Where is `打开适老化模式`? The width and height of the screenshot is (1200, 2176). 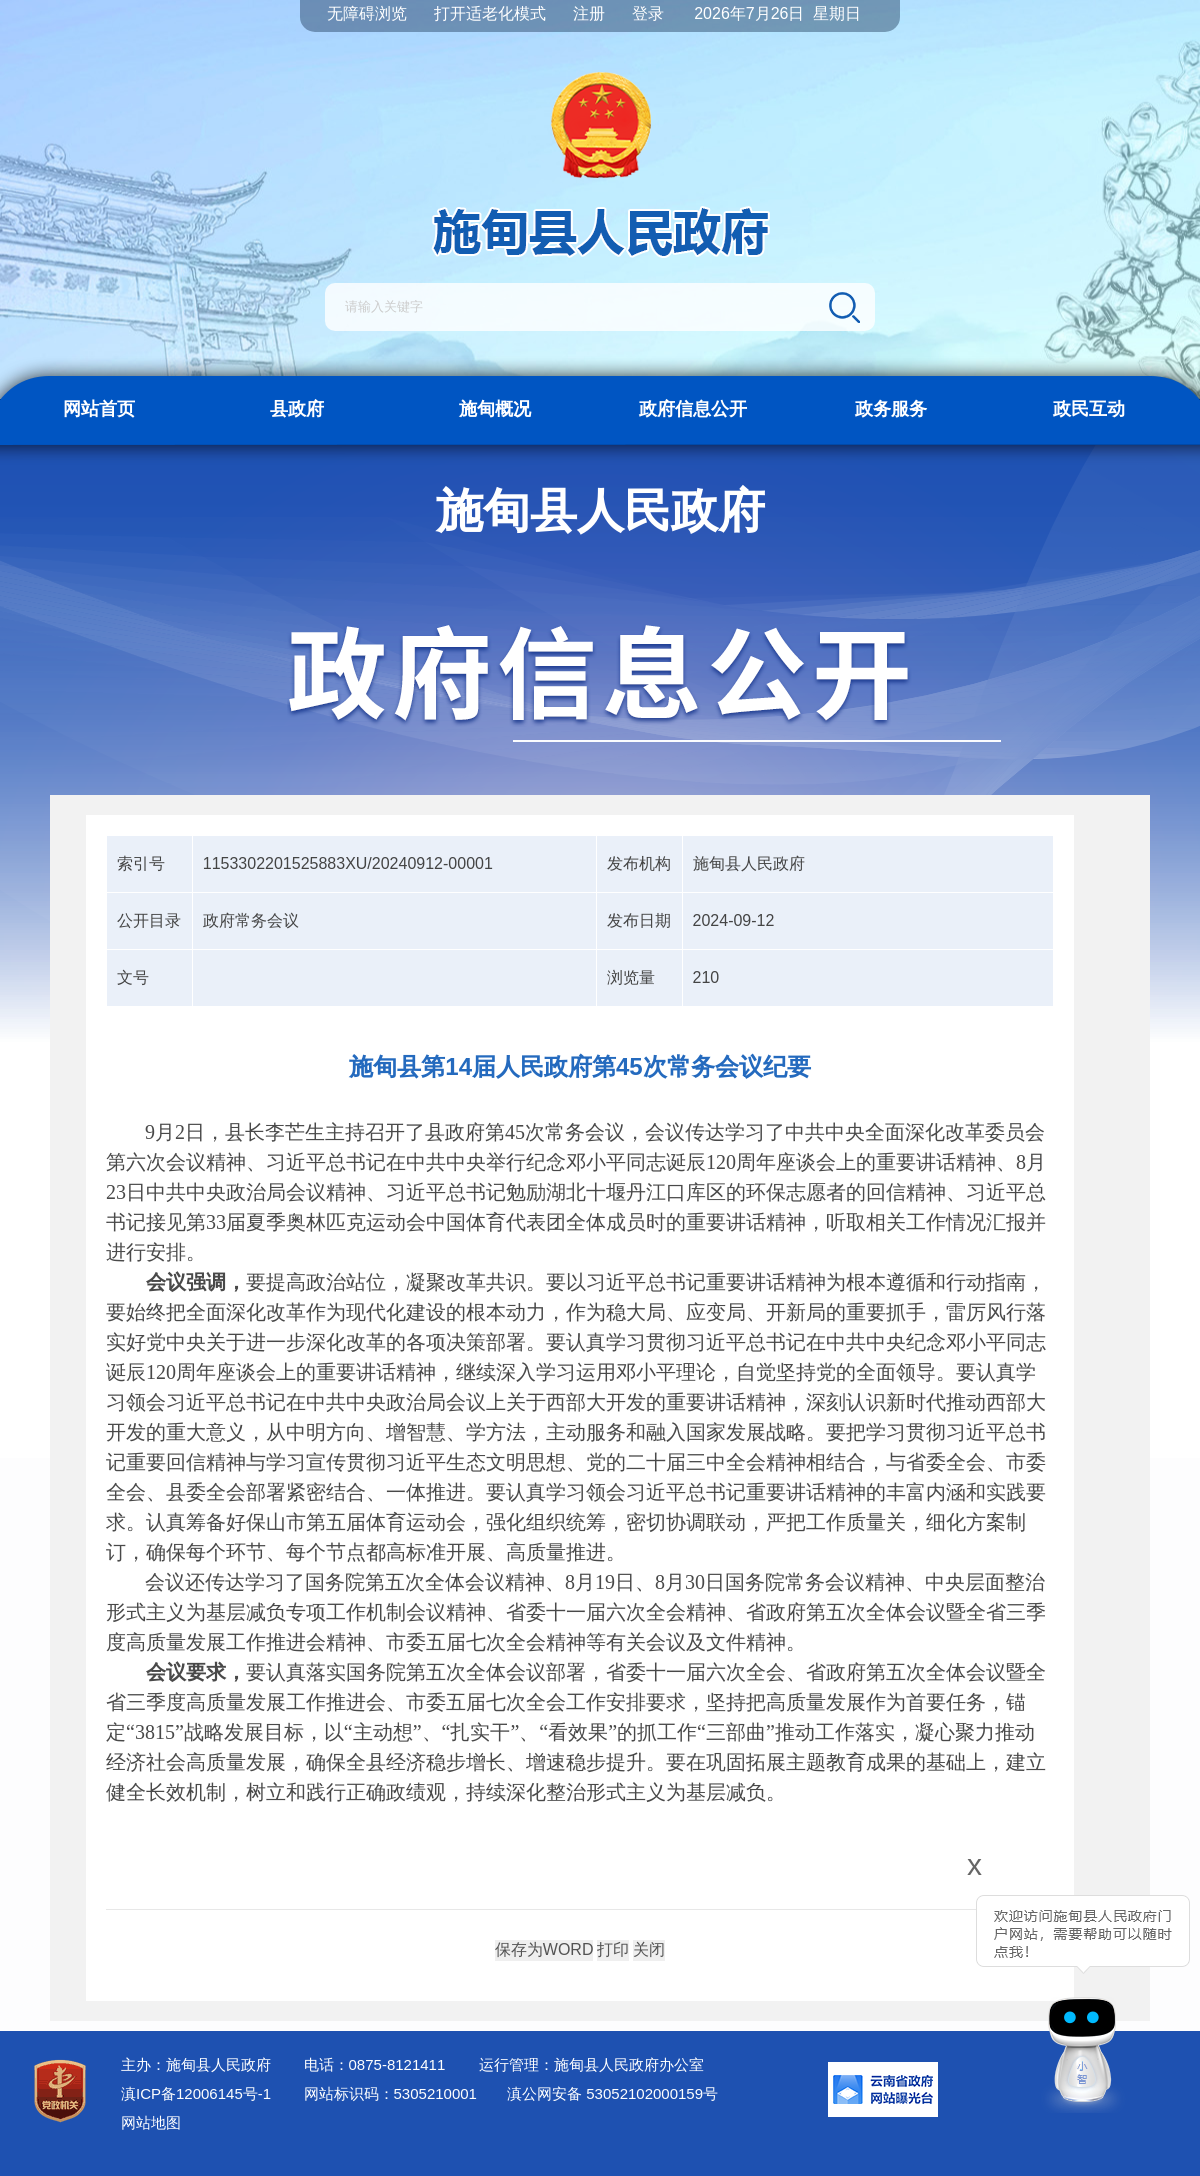
打开适老化模式 is located at coordinates (490, 13).